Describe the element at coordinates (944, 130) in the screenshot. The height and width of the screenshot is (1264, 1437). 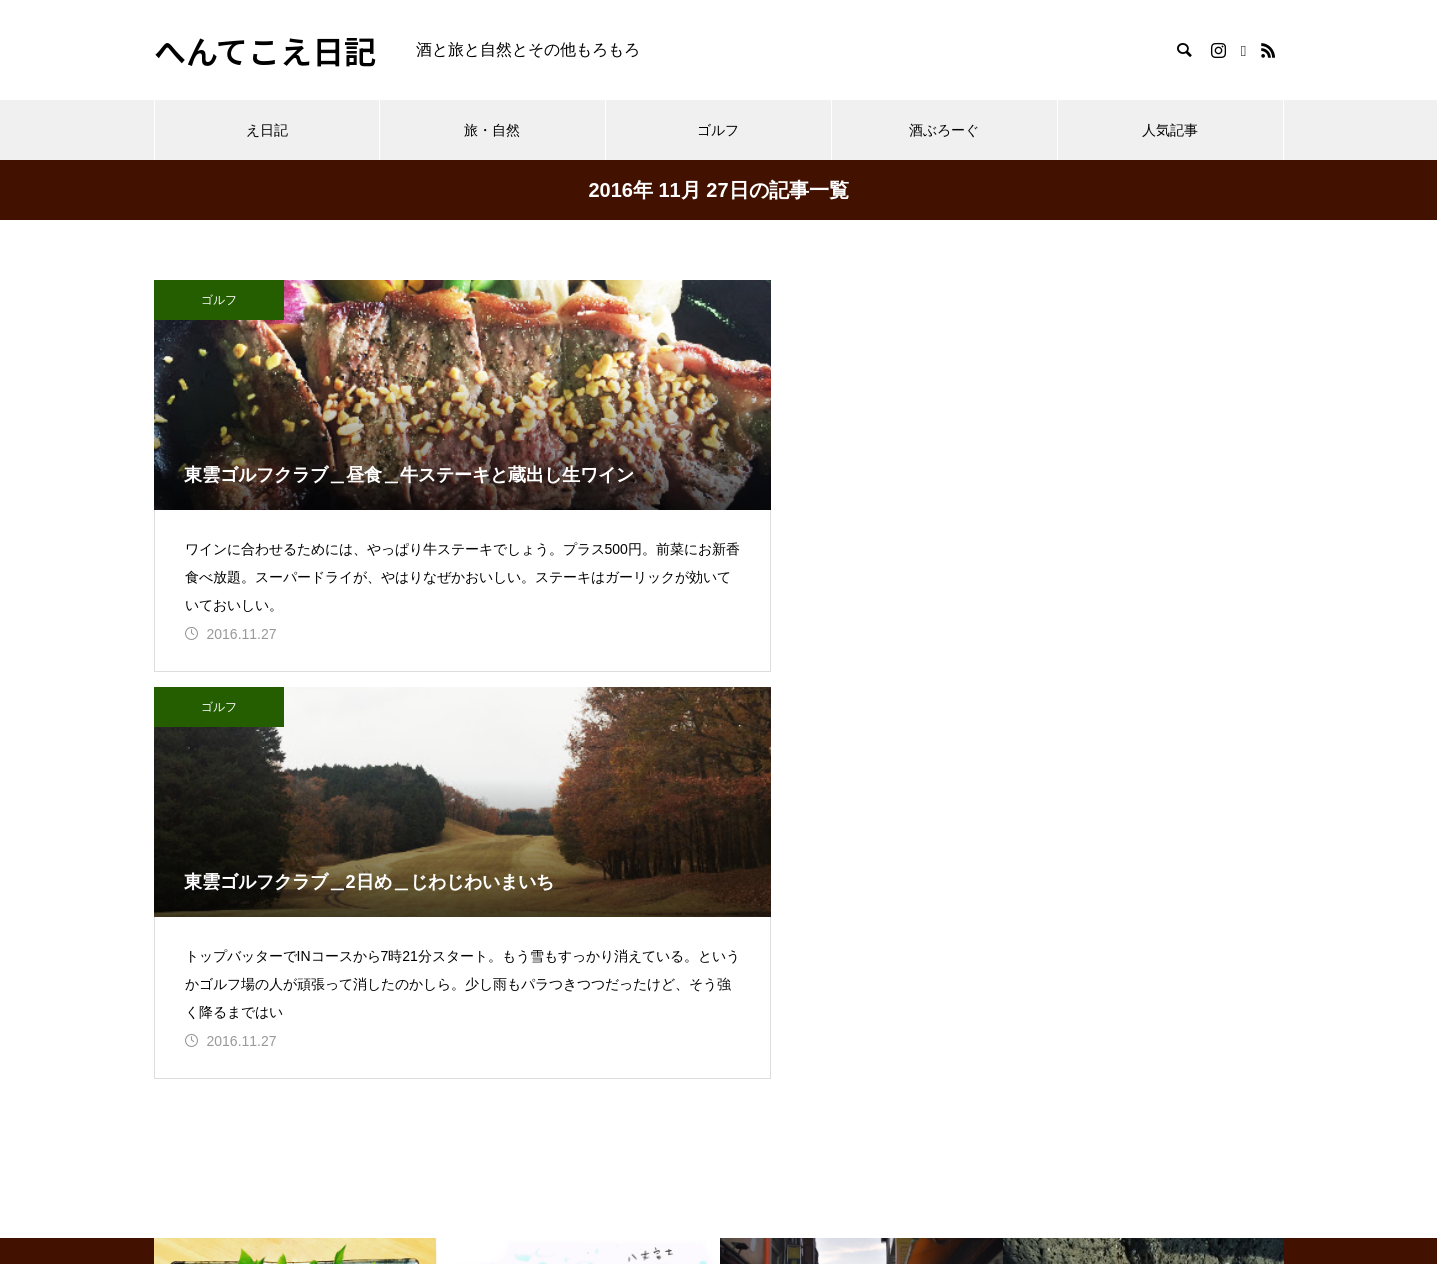
I see `酒ぶろーぐ` at that location.